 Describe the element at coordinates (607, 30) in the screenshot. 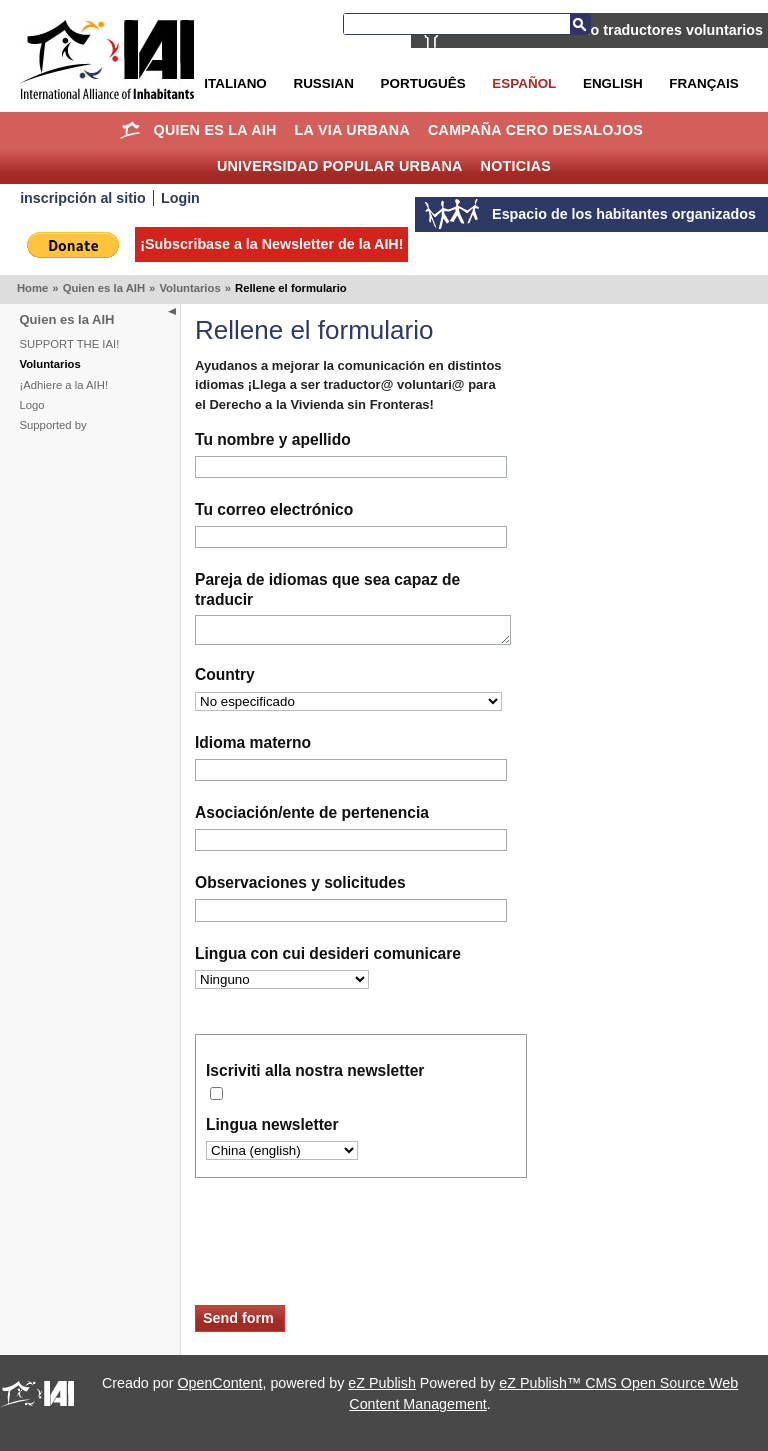

I see `La AIH está buscando traductores voluntarios` at that location.